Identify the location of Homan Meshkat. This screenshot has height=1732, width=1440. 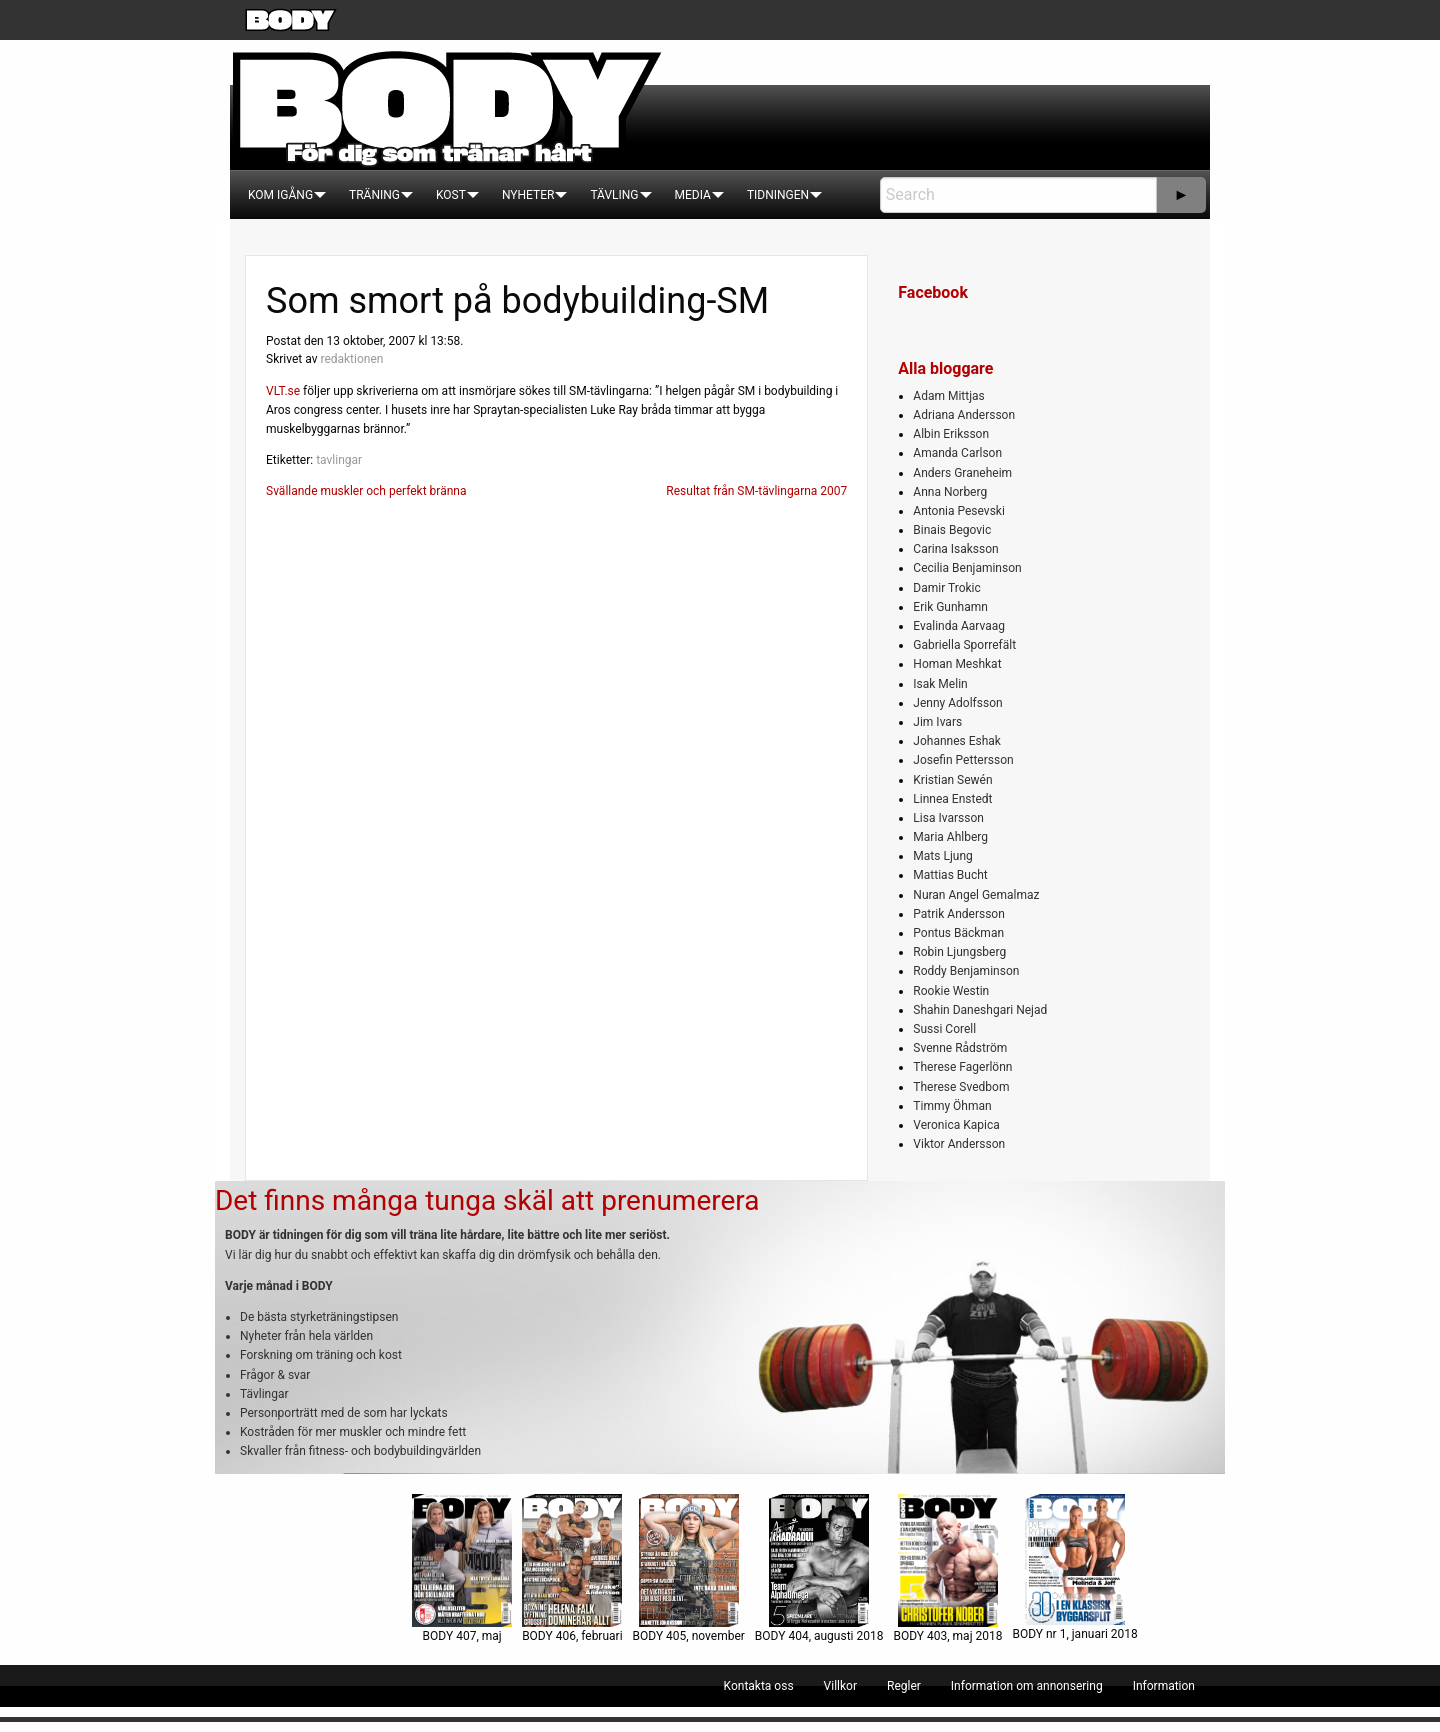
(957, 664).